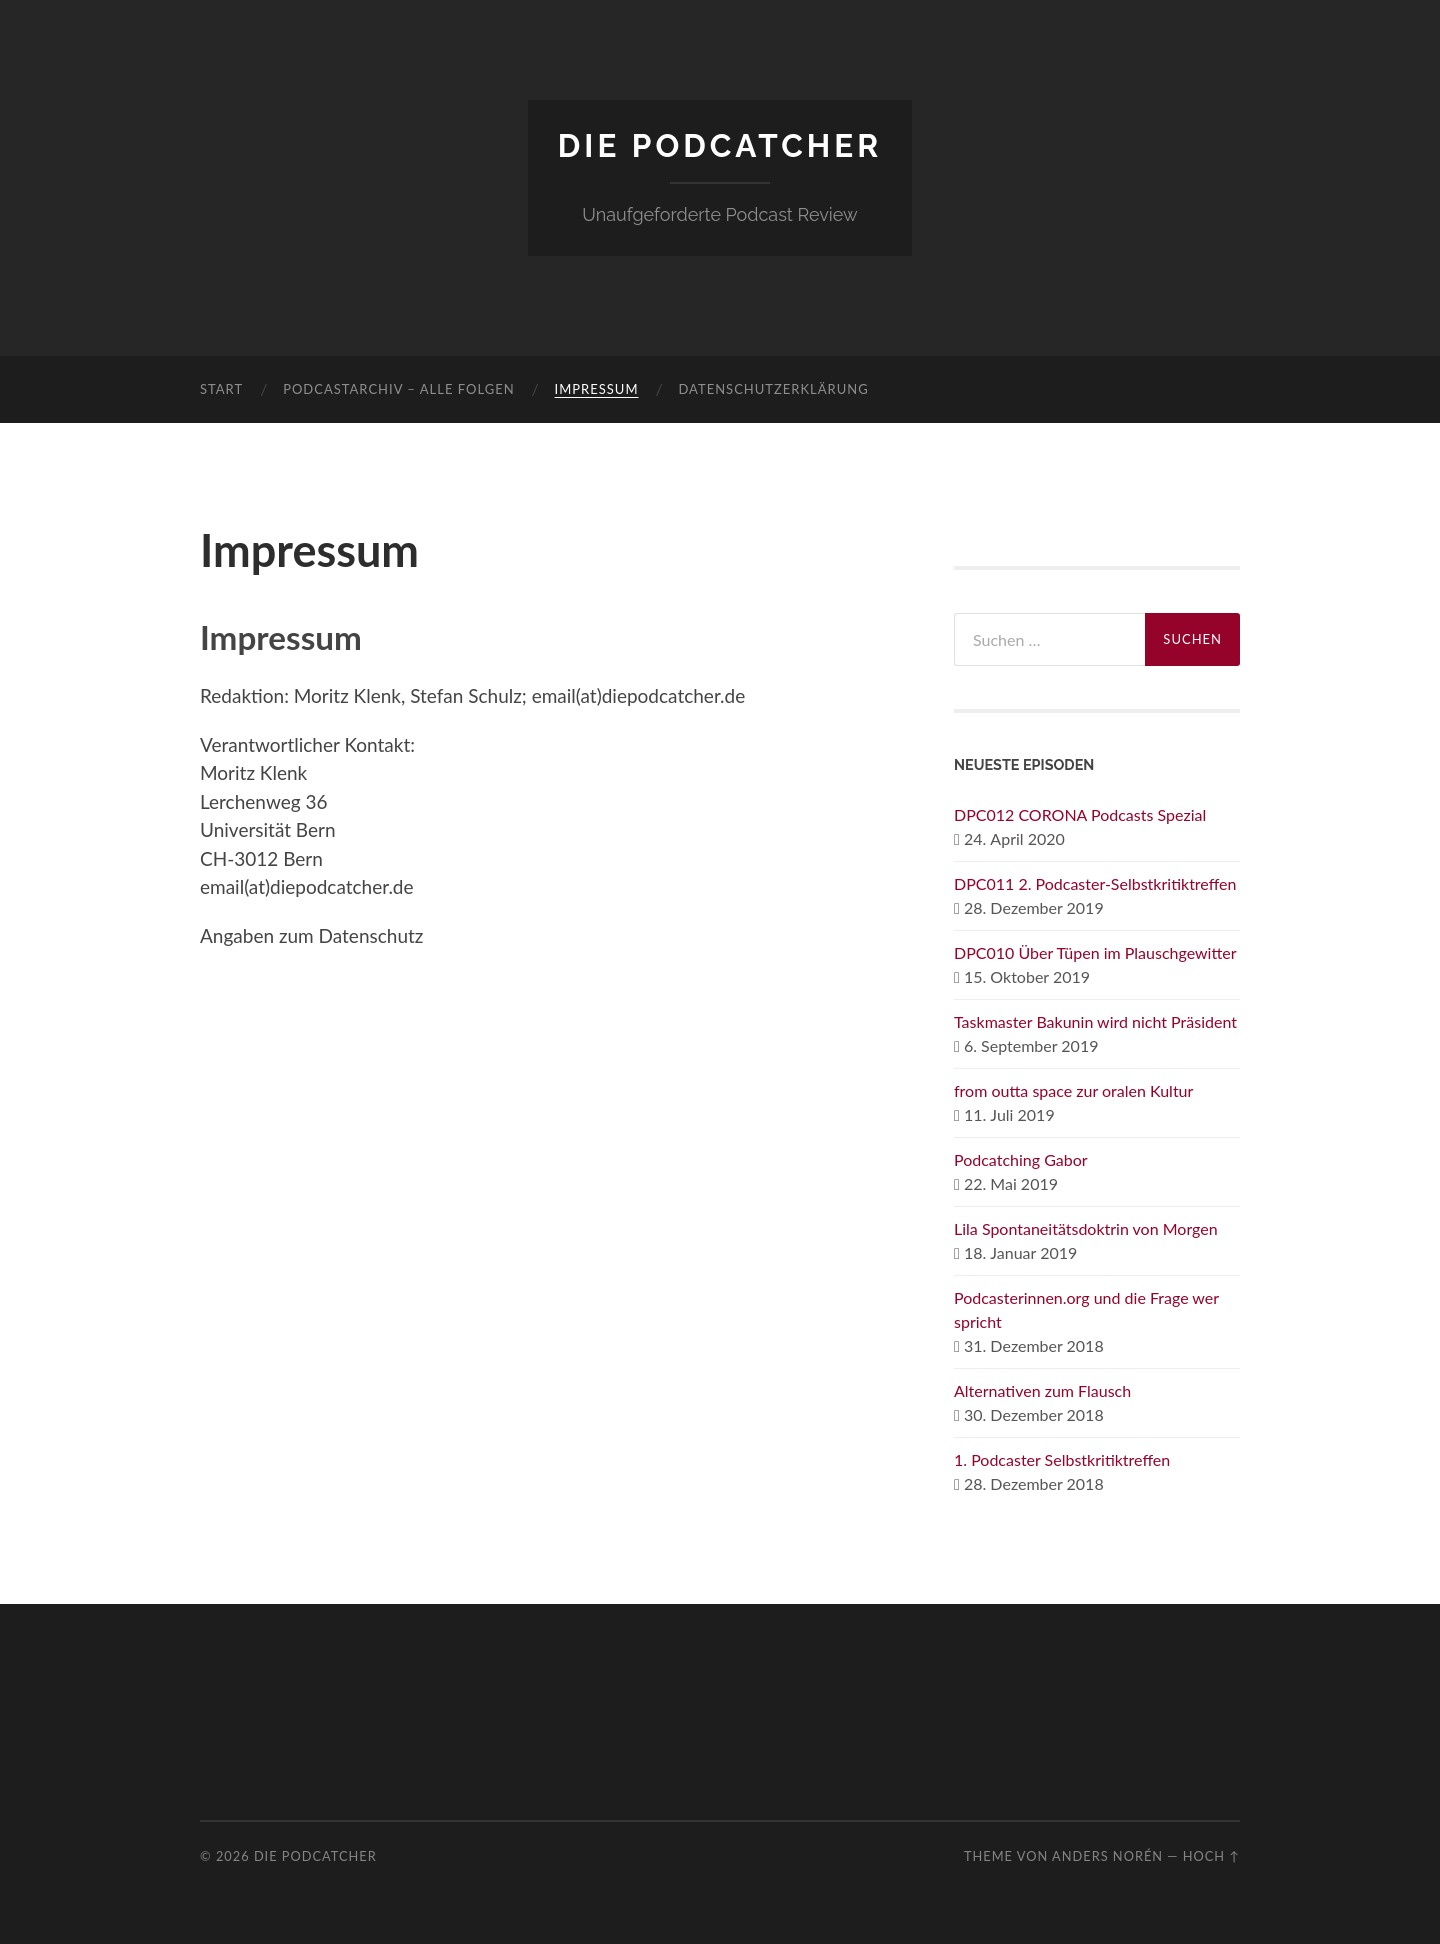 This screenshot has height=1944, width=1440. Describe the element at coordinates (1095, 883) in the screenshot. I see `DPC011 2. Podcaster-Selbstkritiktreffen` at that location.